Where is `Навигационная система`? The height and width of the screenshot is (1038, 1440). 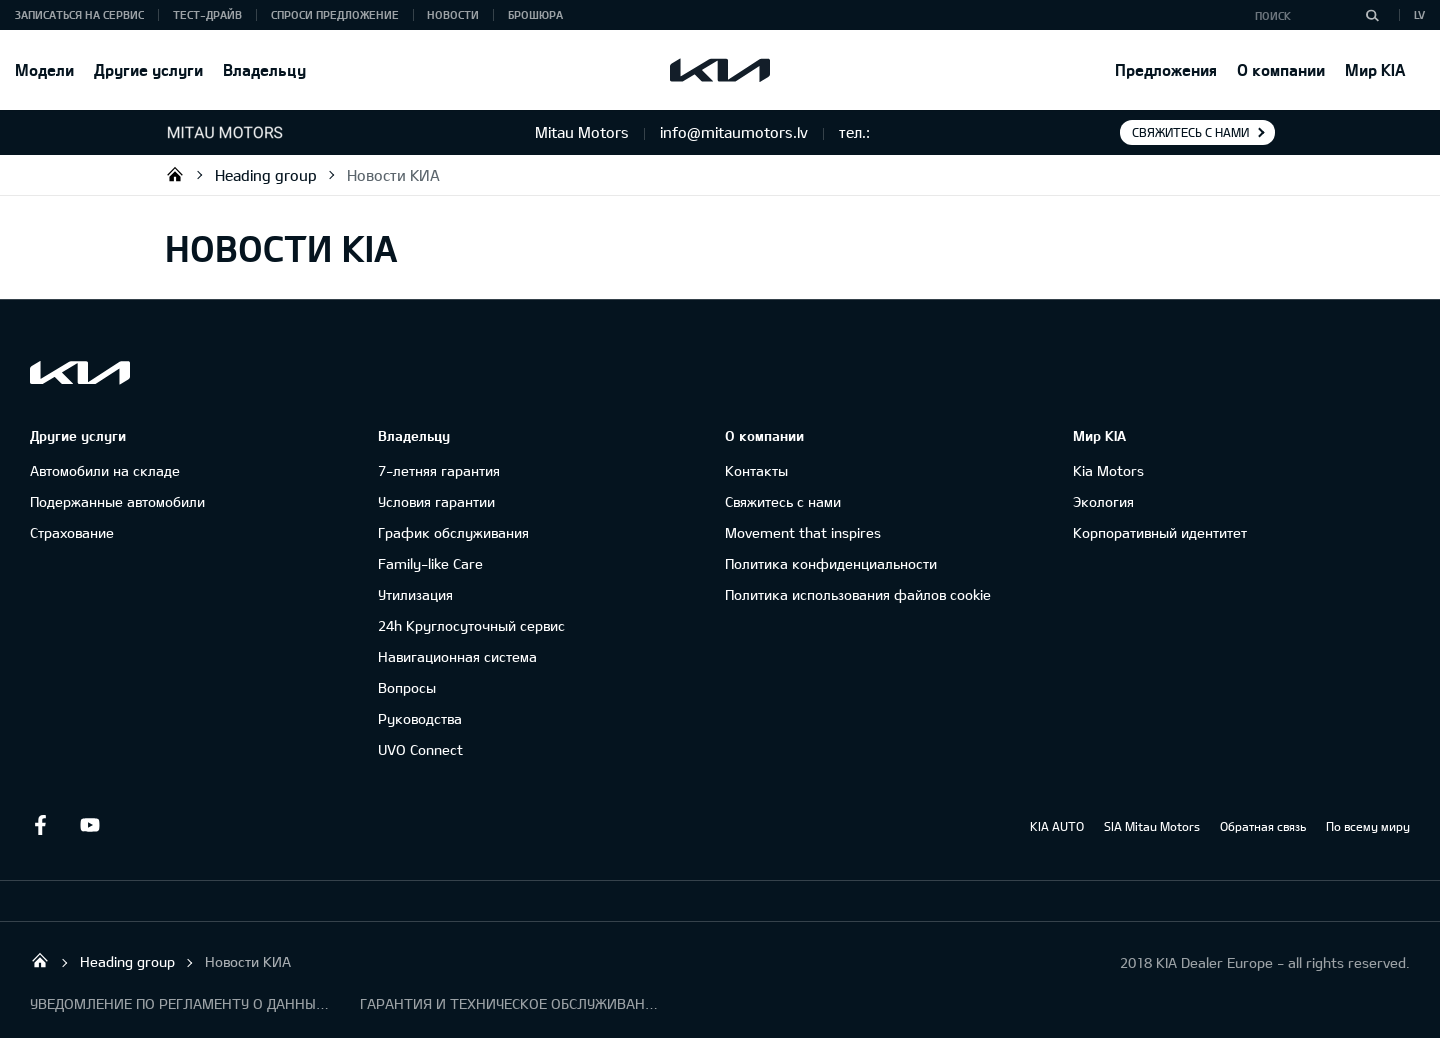
Навигационная система is located at coordinates (457, 656).